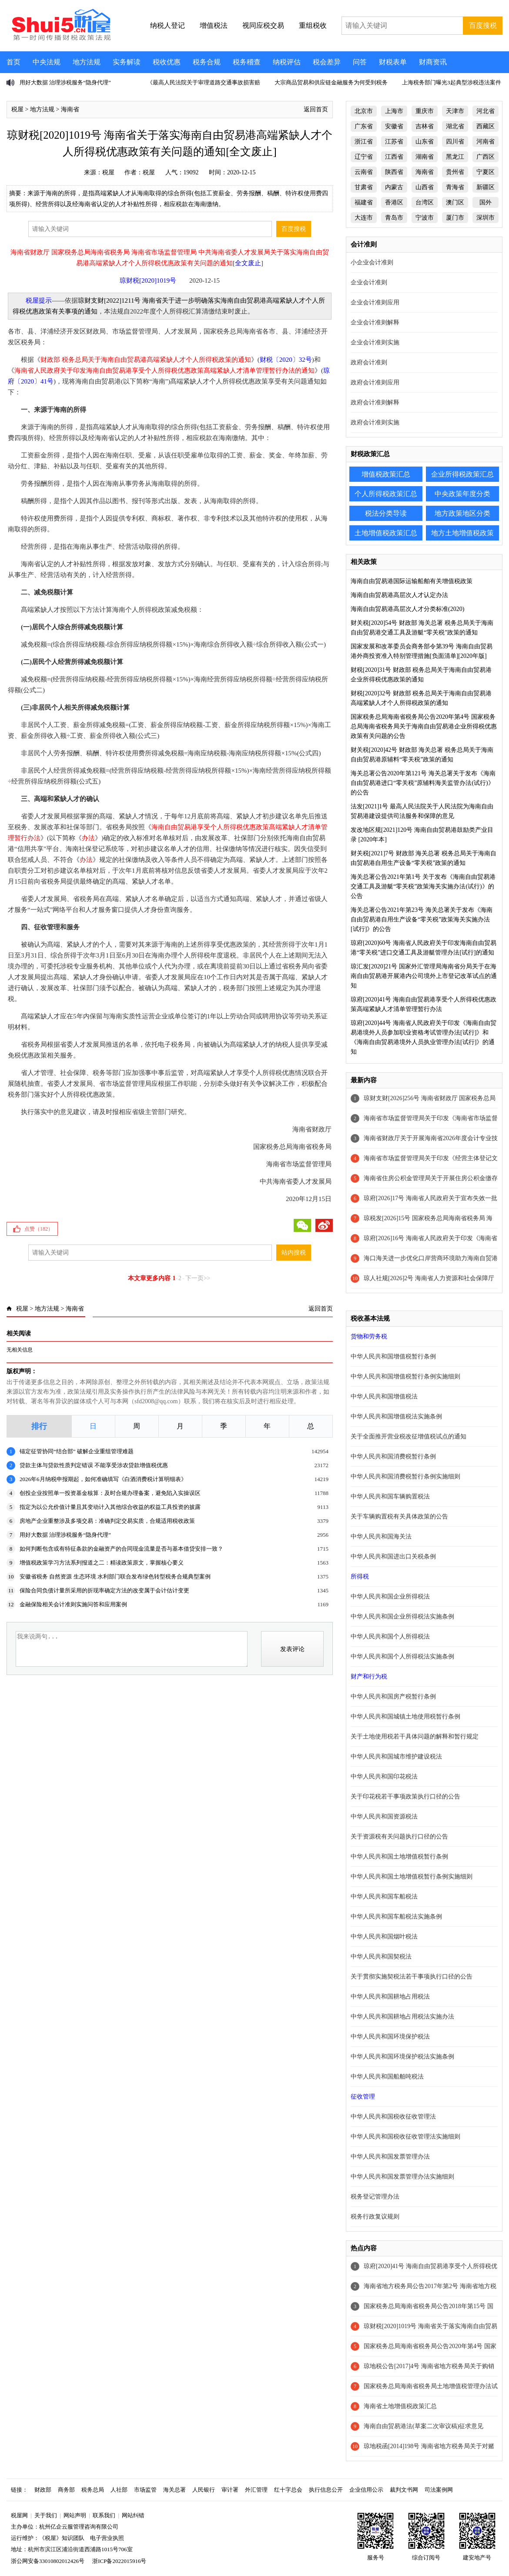 This screenshot has height=2576, width=509. Describe the element at coordinates (369, 282) in the screenshot. I see `企业会计准则` at that location.